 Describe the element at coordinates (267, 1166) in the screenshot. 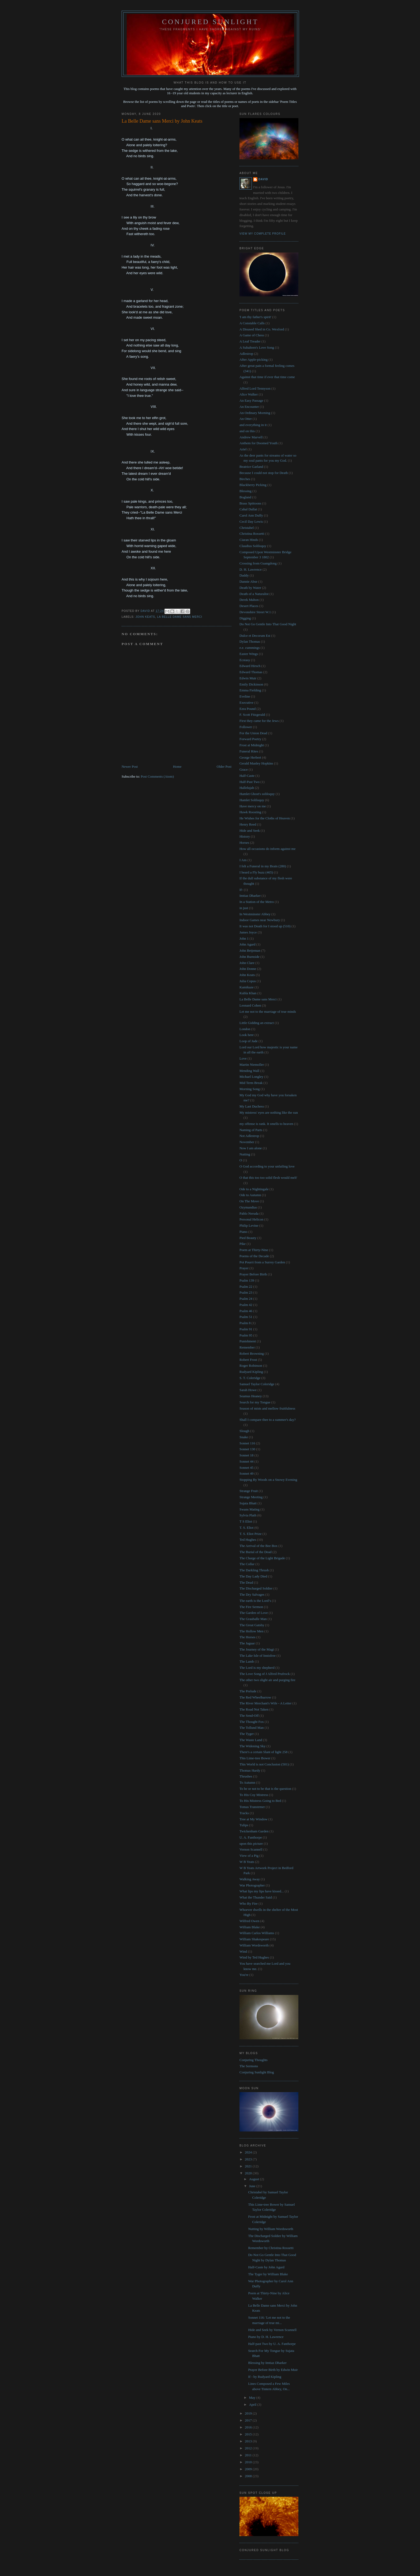

I see `O God according to your unfailing love` at that location.